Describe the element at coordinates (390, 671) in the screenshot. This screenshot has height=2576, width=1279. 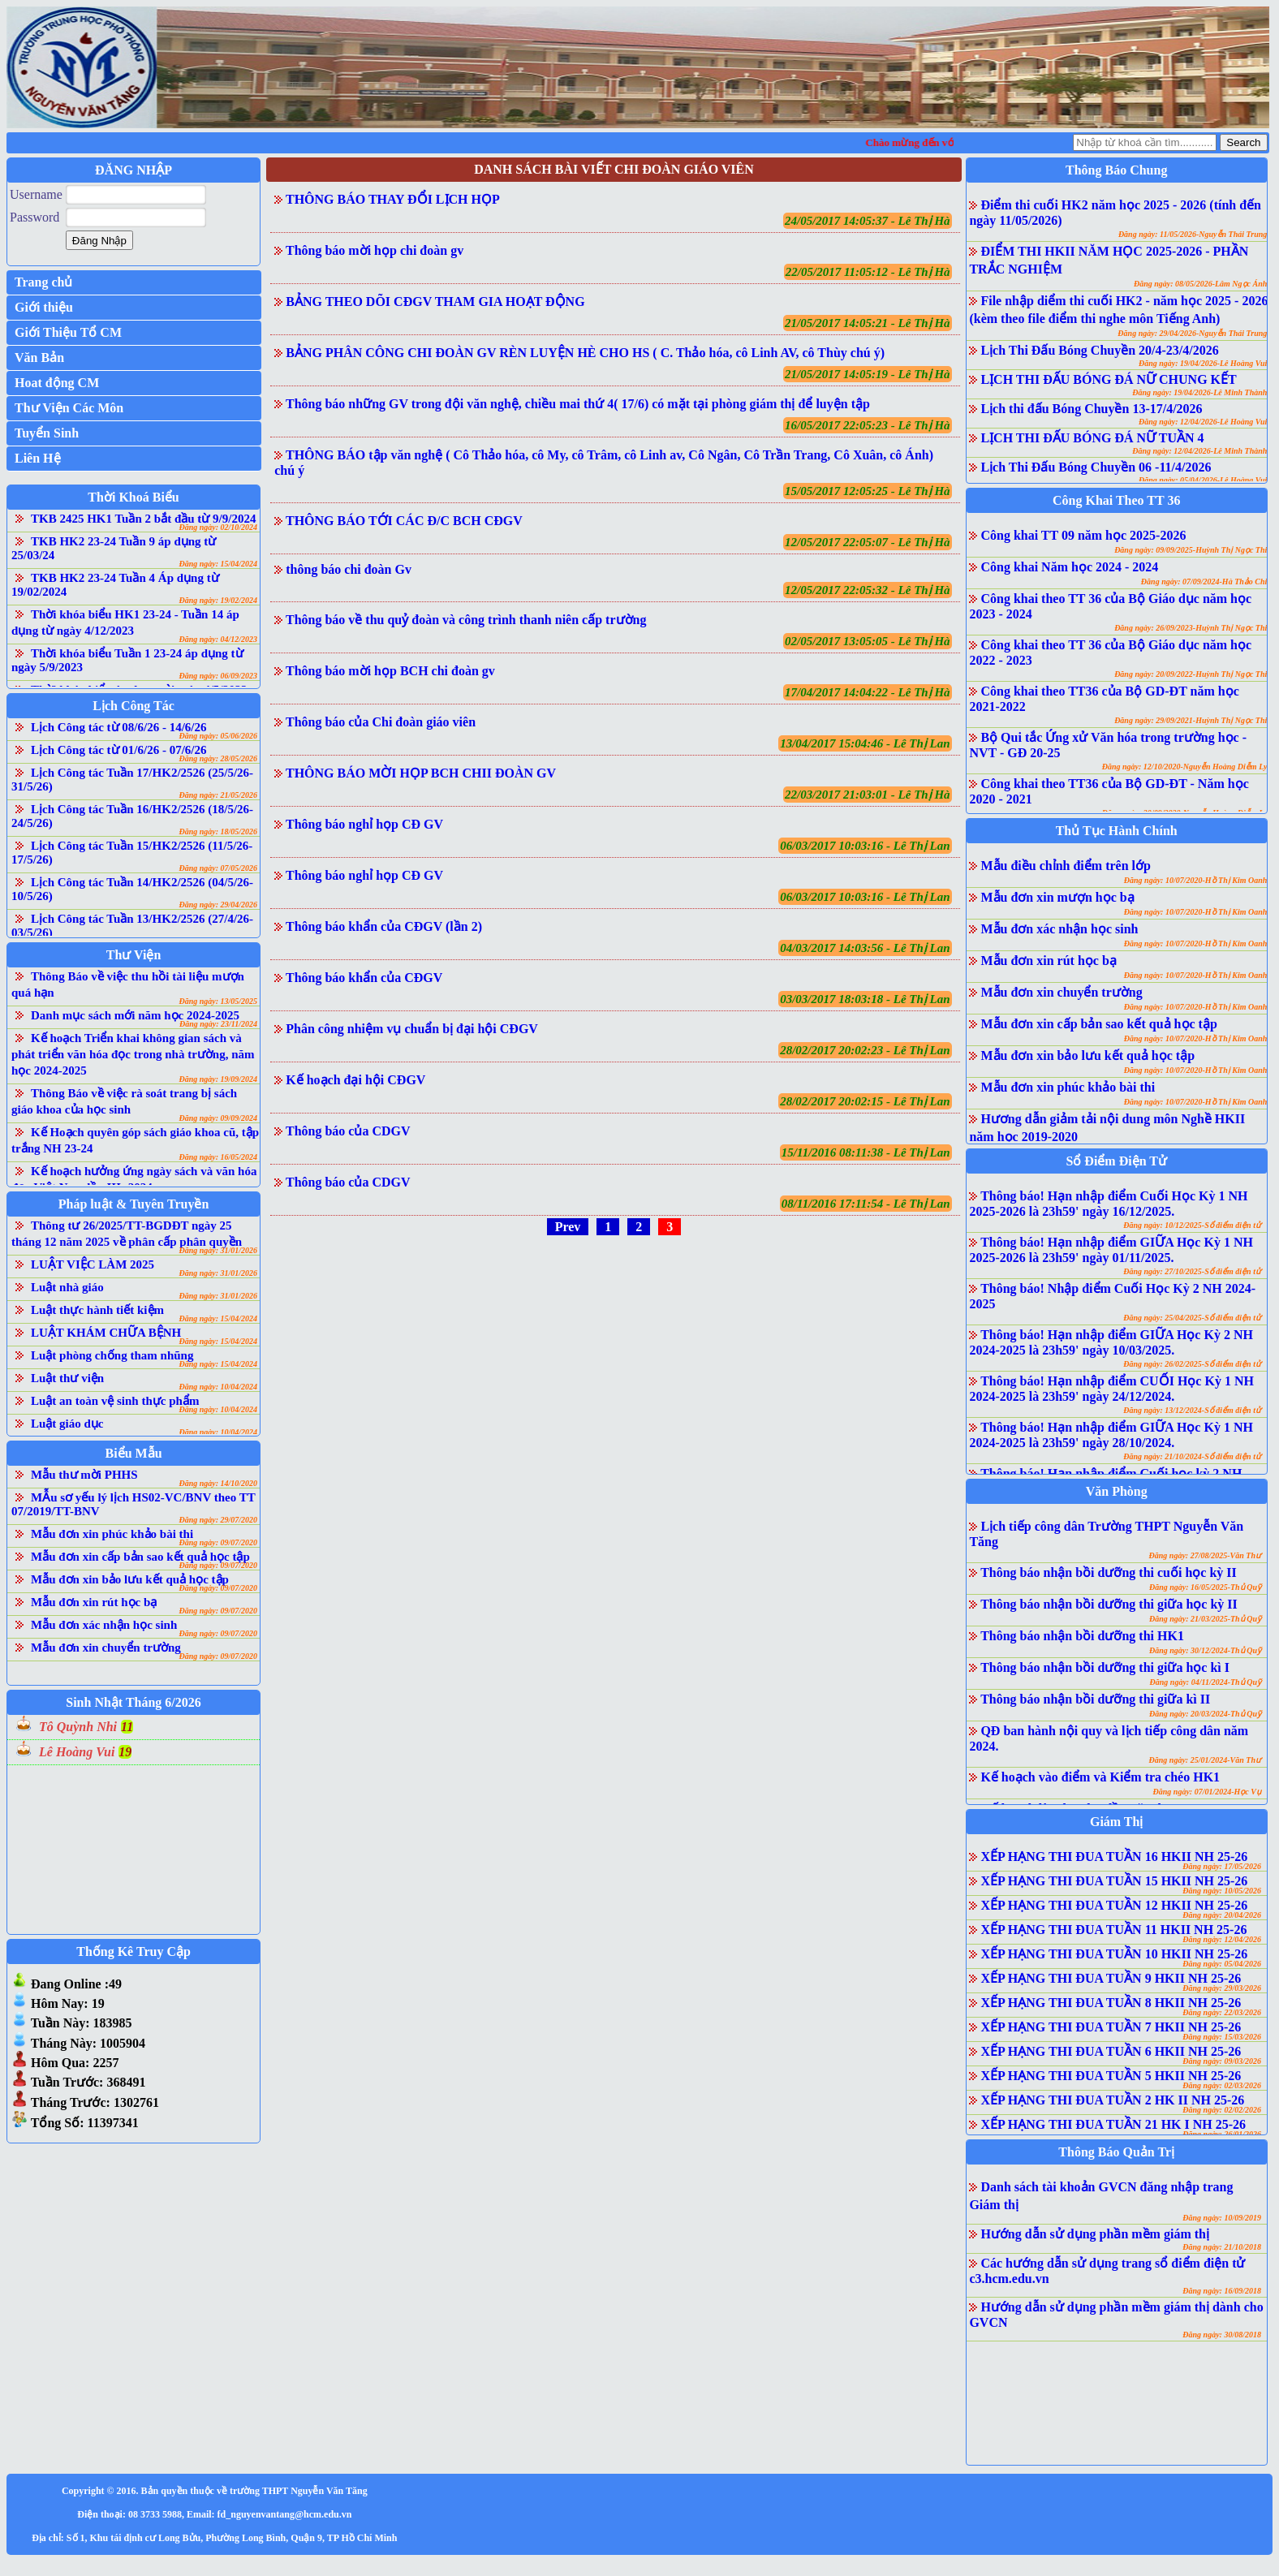
I see `Thông báo mời họp BCH chi đoàn gv` at that location.